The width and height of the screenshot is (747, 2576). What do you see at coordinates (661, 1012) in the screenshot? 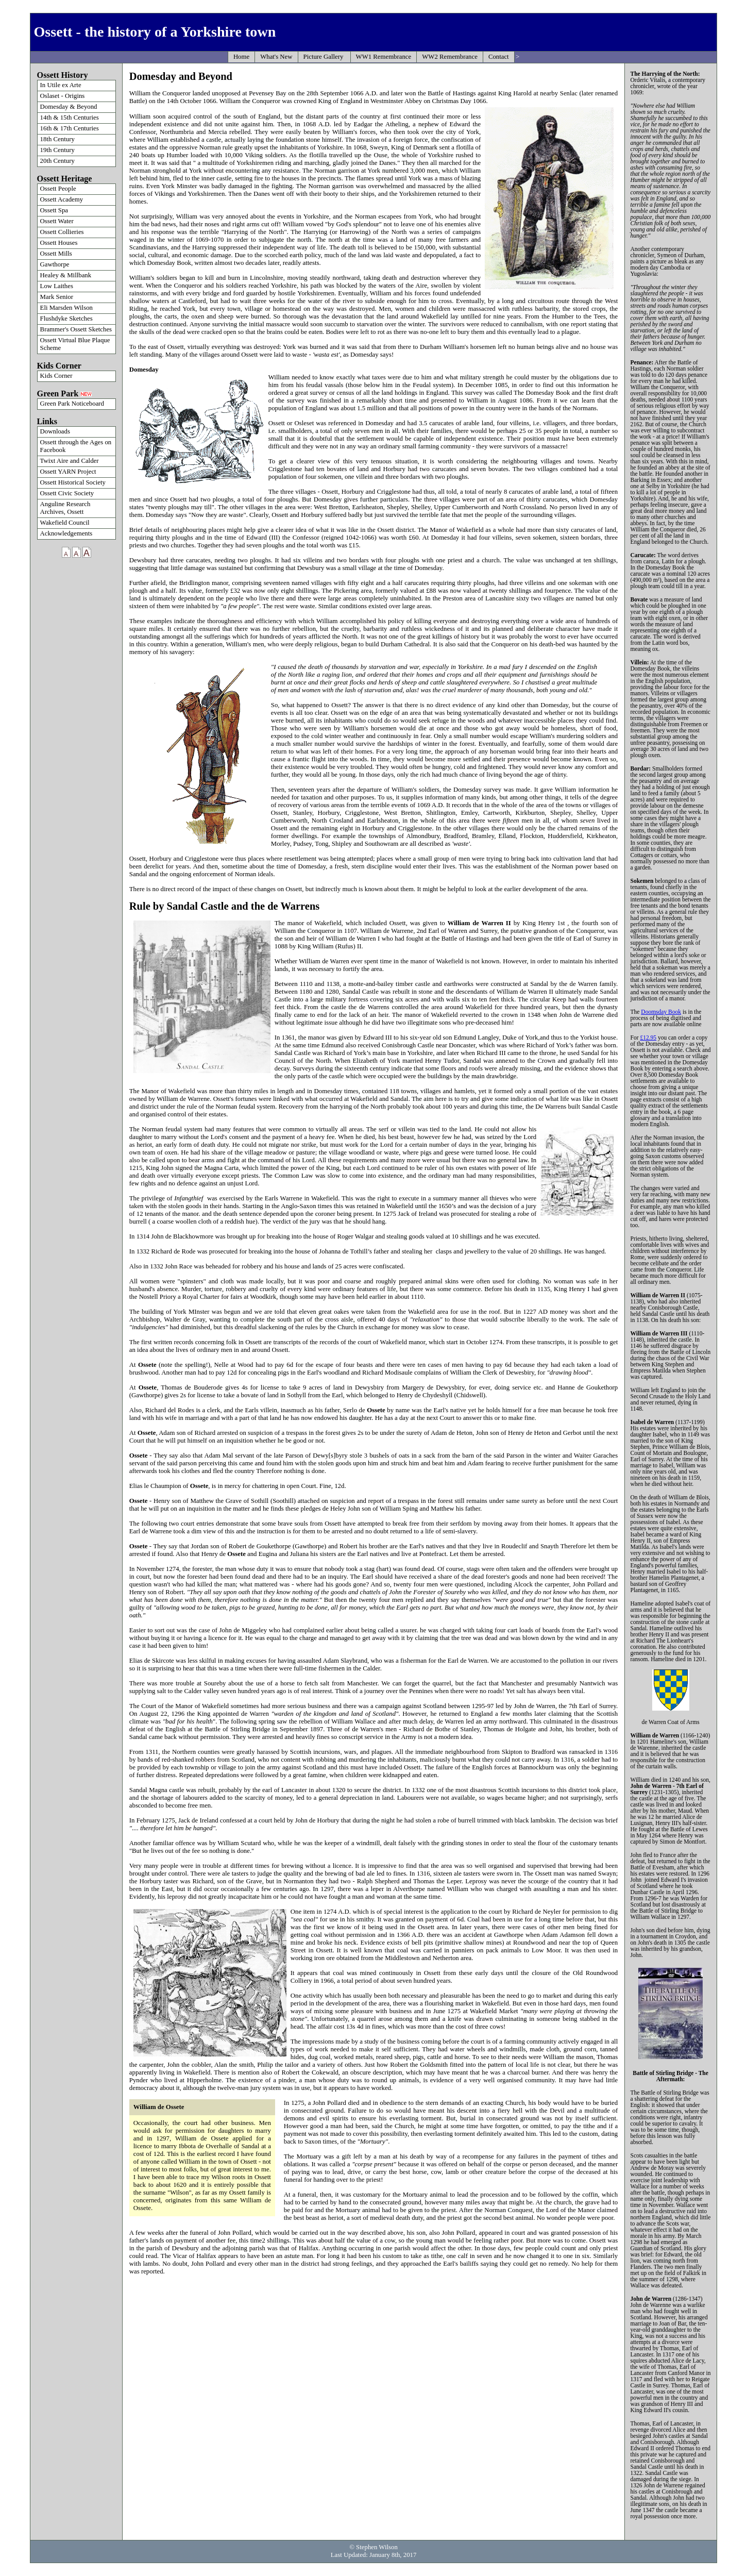
I see `Doomsday Book` at bounding box center [661, 1012].